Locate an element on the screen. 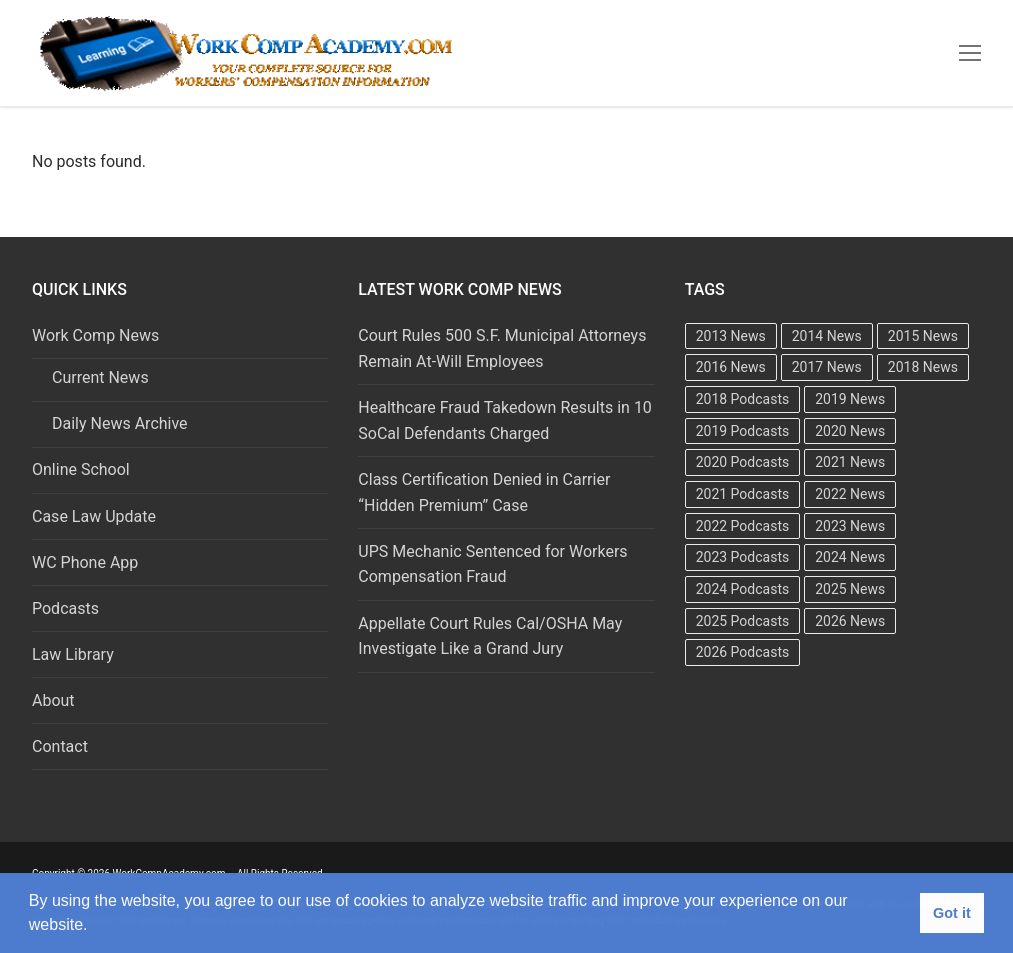  [nav icon] is located at coordinates (970, 53).